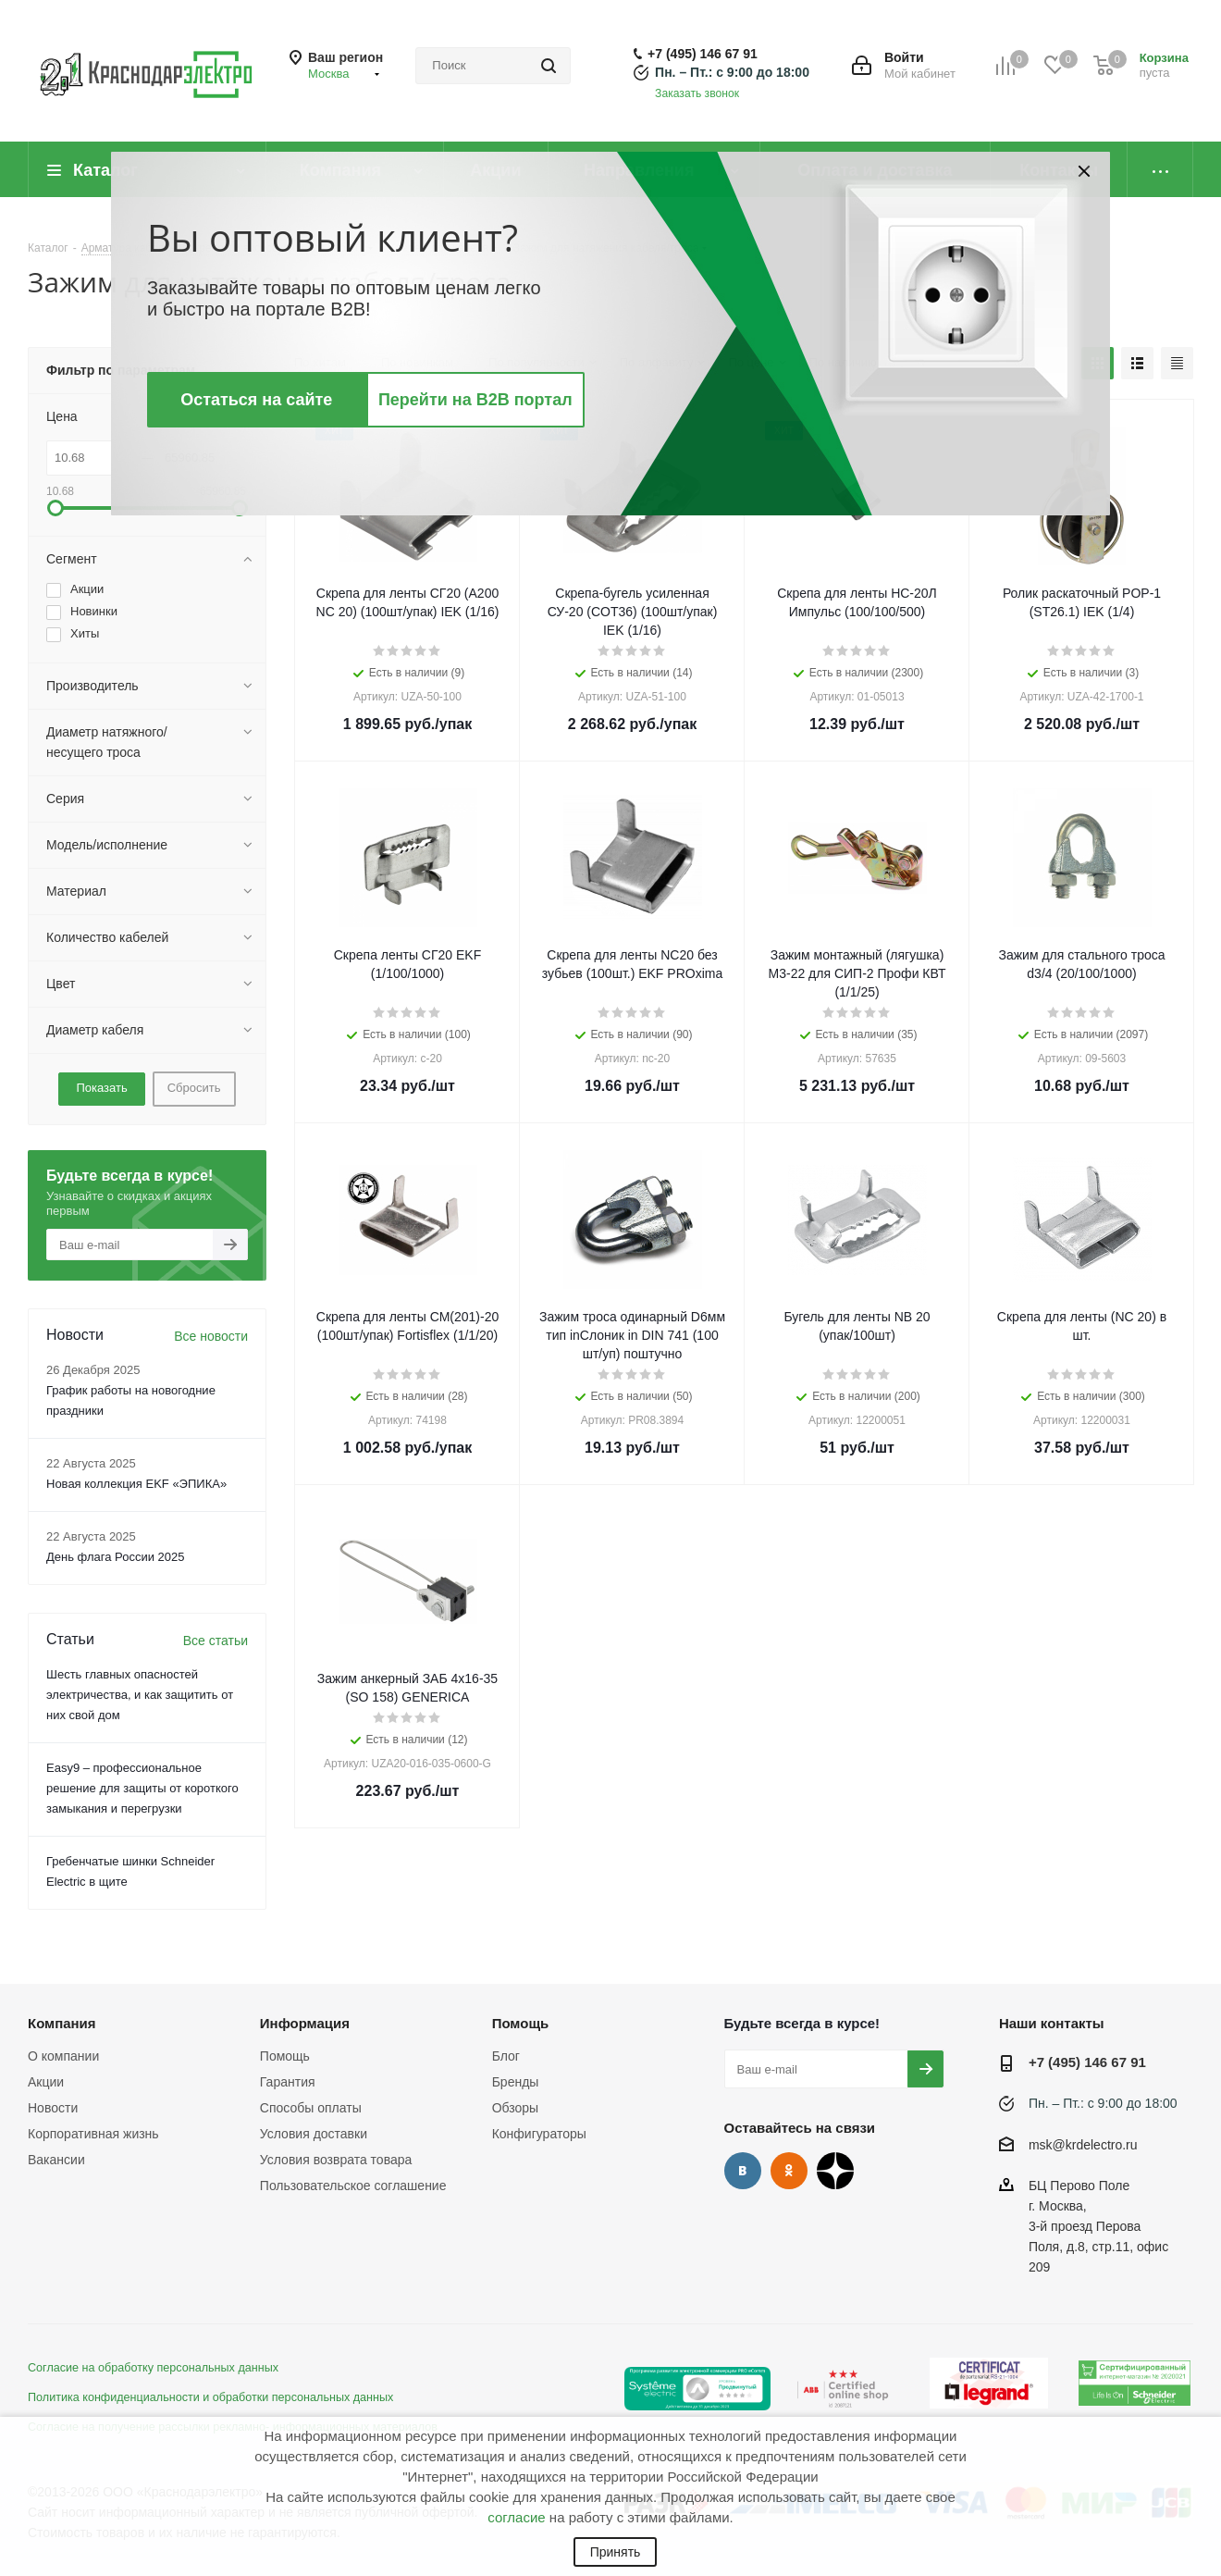 Image resolution: width=1221 pixels, height=2576 pixels. I want to click on Помощь, so click(285, 2056).